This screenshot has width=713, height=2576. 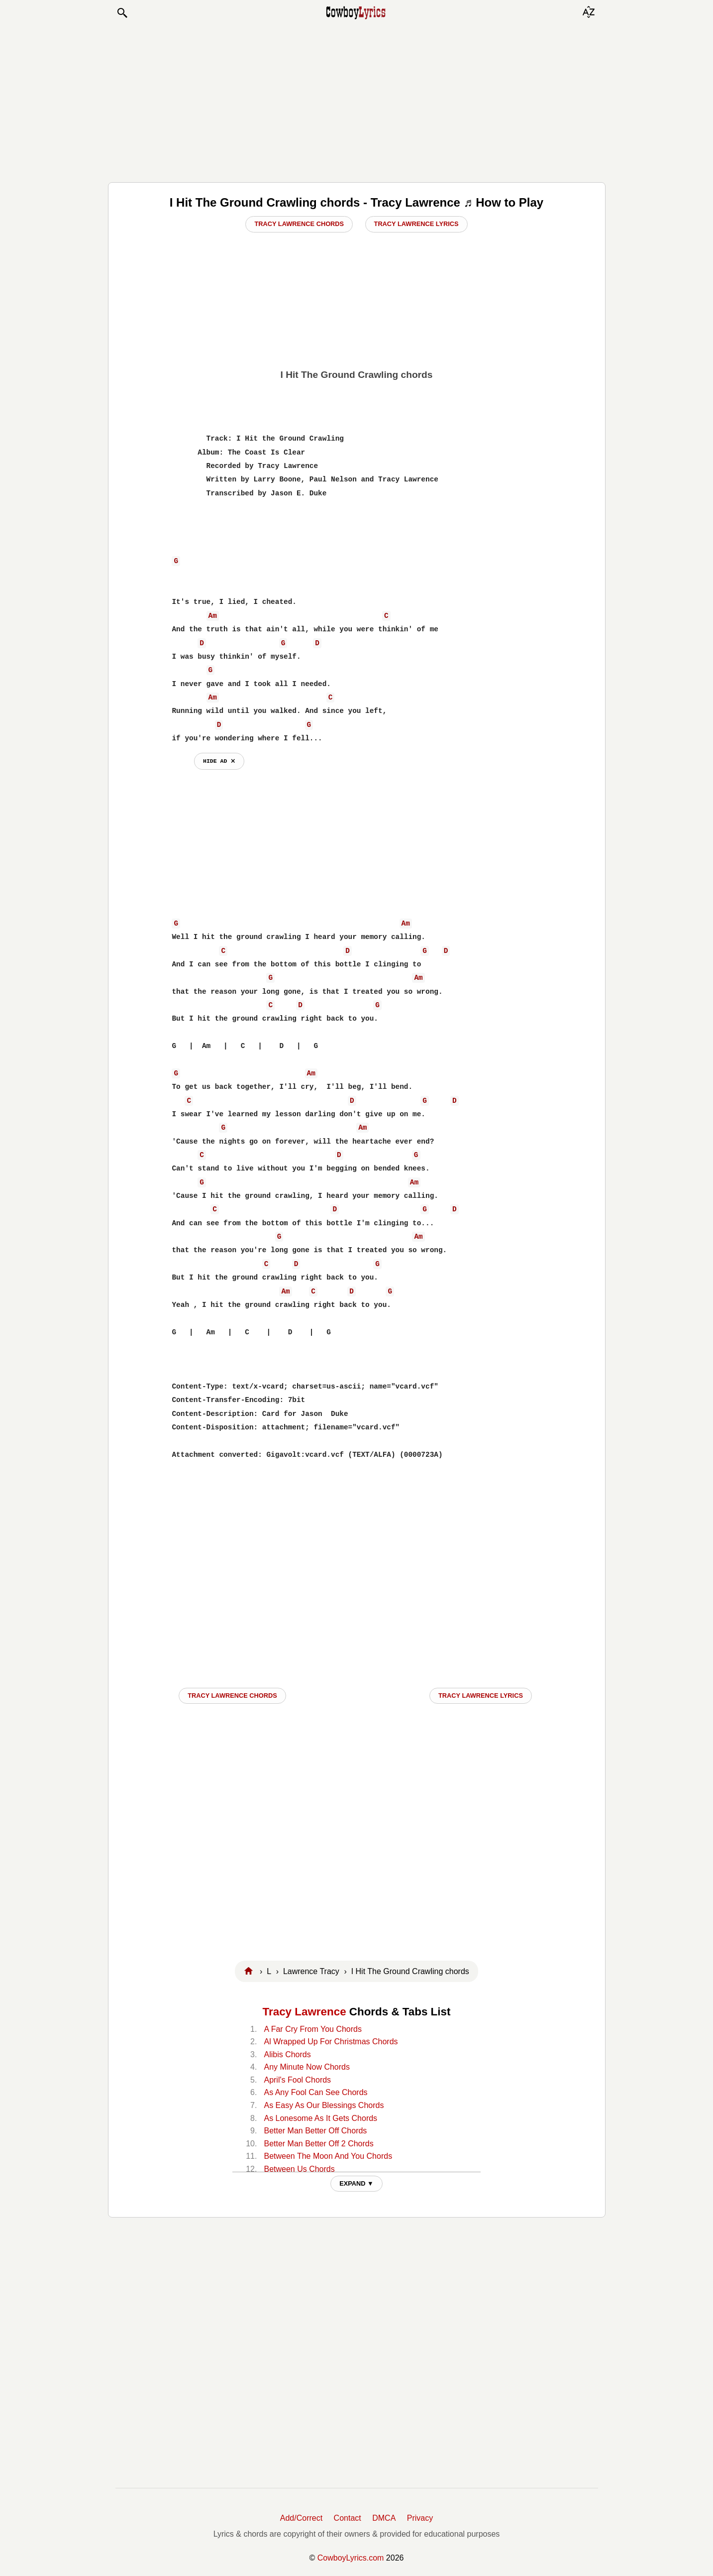 I want to click on DMCA, so click(x=384, y=2518).